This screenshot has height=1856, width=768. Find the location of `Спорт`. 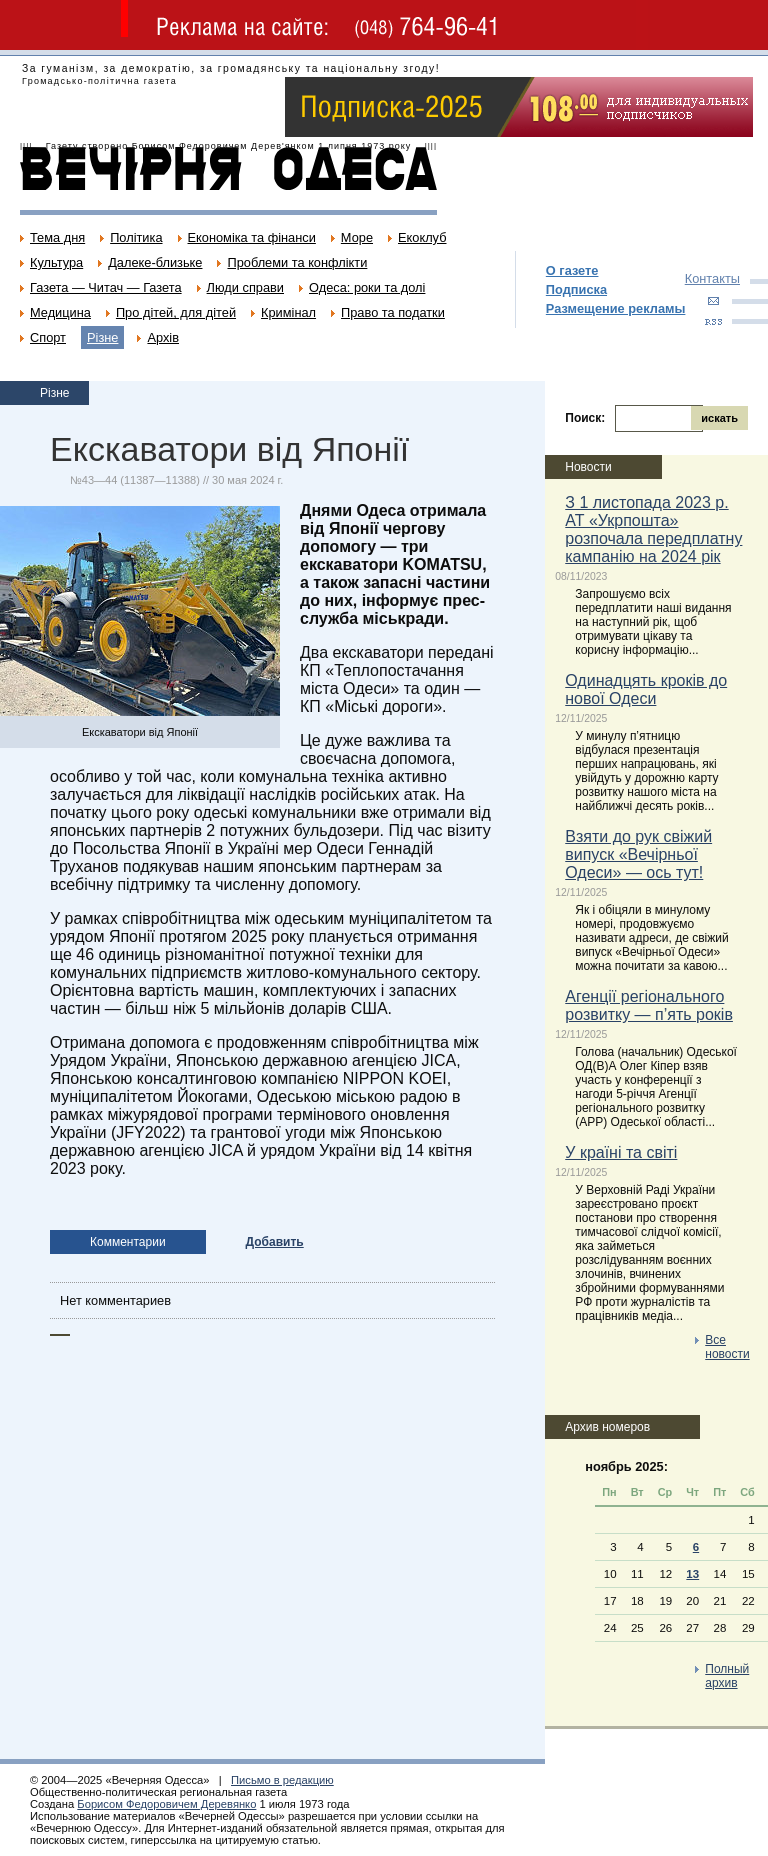

Спорт is located at coordinates (48, 337).